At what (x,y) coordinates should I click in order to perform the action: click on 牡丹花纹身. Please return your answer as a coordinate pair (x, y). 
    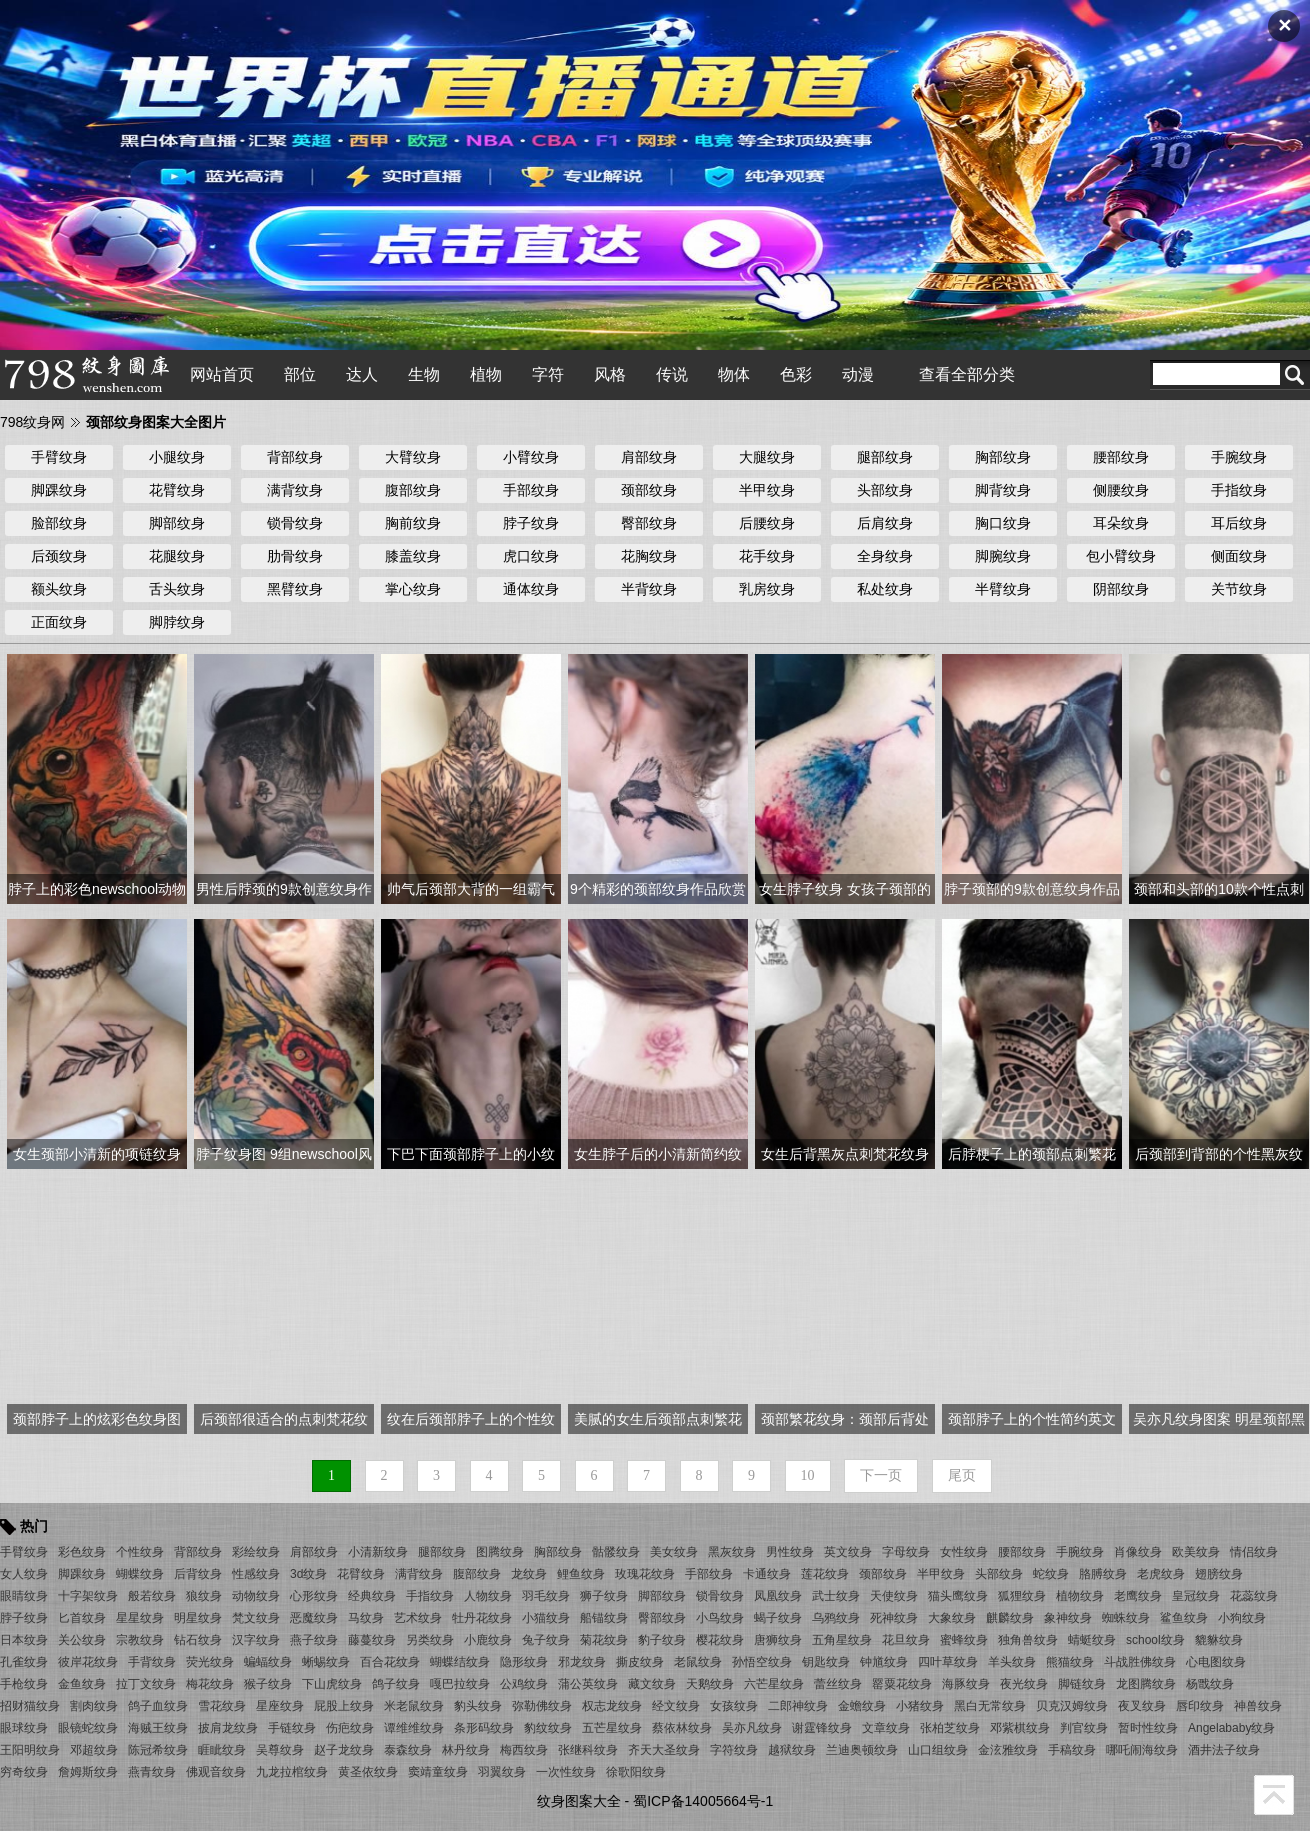
    Looking at the image, I should click on (482, 1618).